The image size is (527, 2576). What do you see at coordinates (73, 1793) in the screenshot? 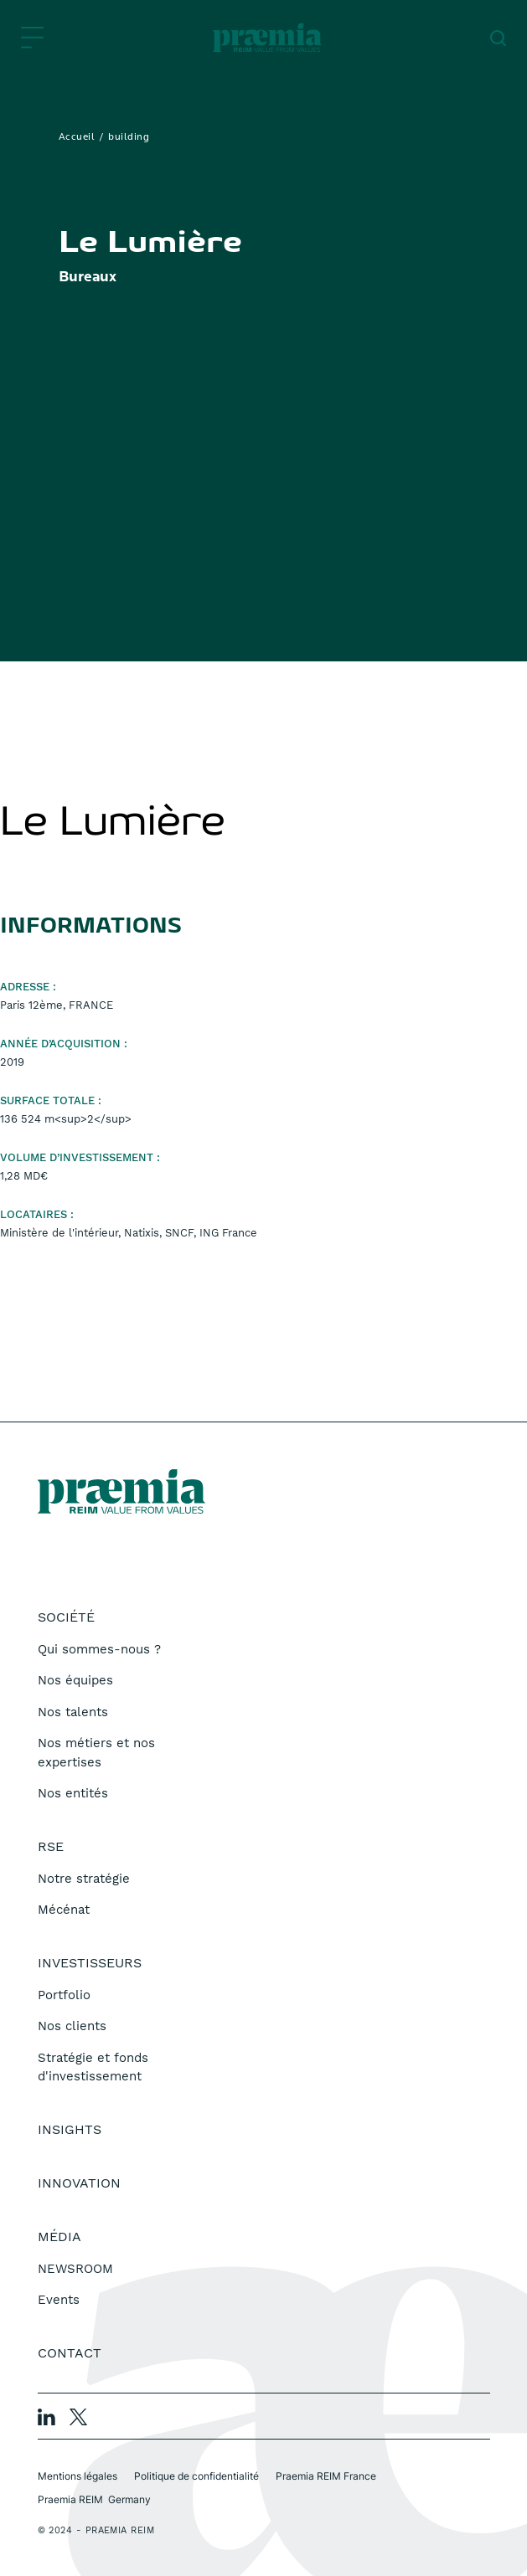
I see `Nos entités` at bounding box center [73, 1793].